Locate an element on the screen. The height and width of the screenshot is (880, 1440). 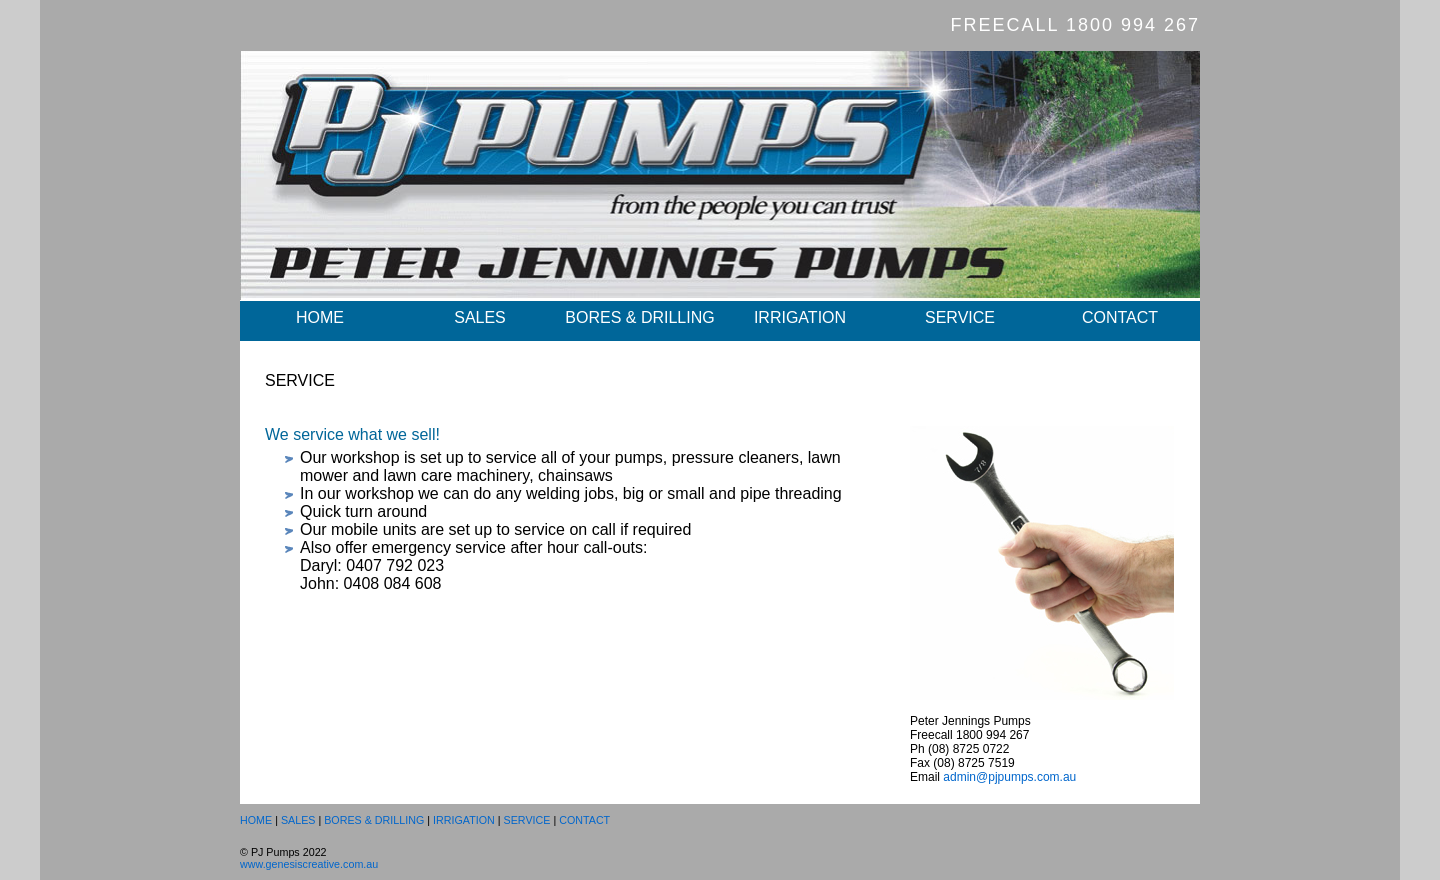
www.genesiscreative.com.au is located at coordinates (309, 864).